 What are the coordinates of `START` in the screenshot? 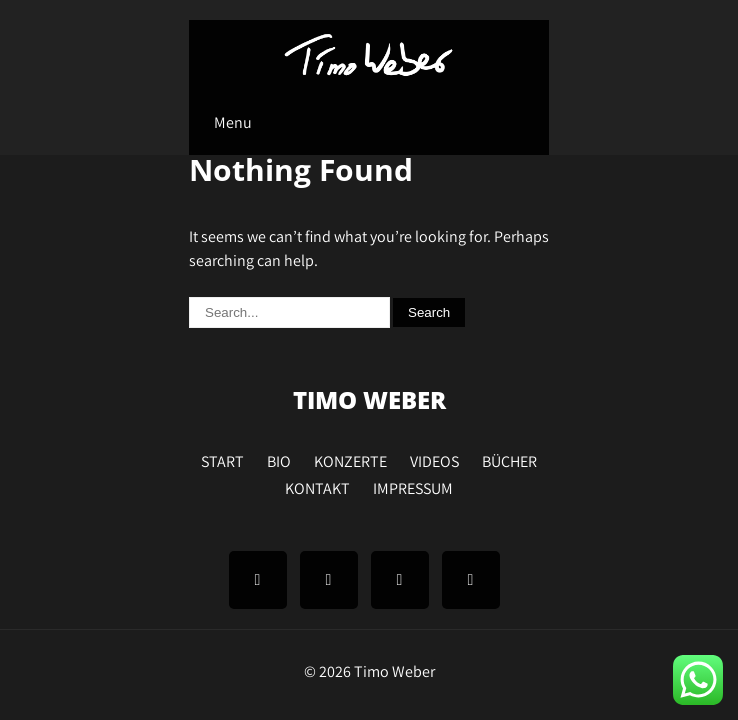 It's located at (222, 459).